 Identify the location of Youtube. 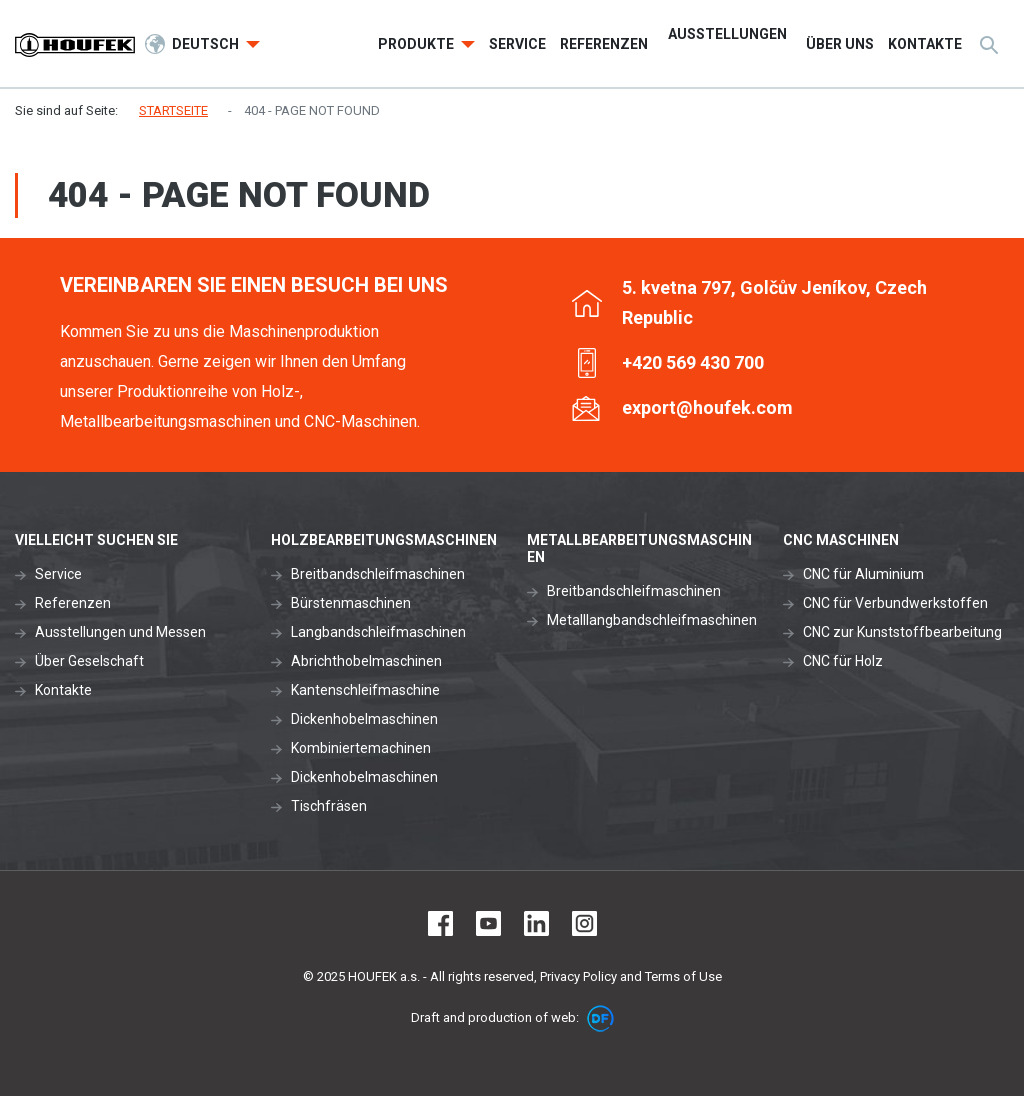
(488, 923).